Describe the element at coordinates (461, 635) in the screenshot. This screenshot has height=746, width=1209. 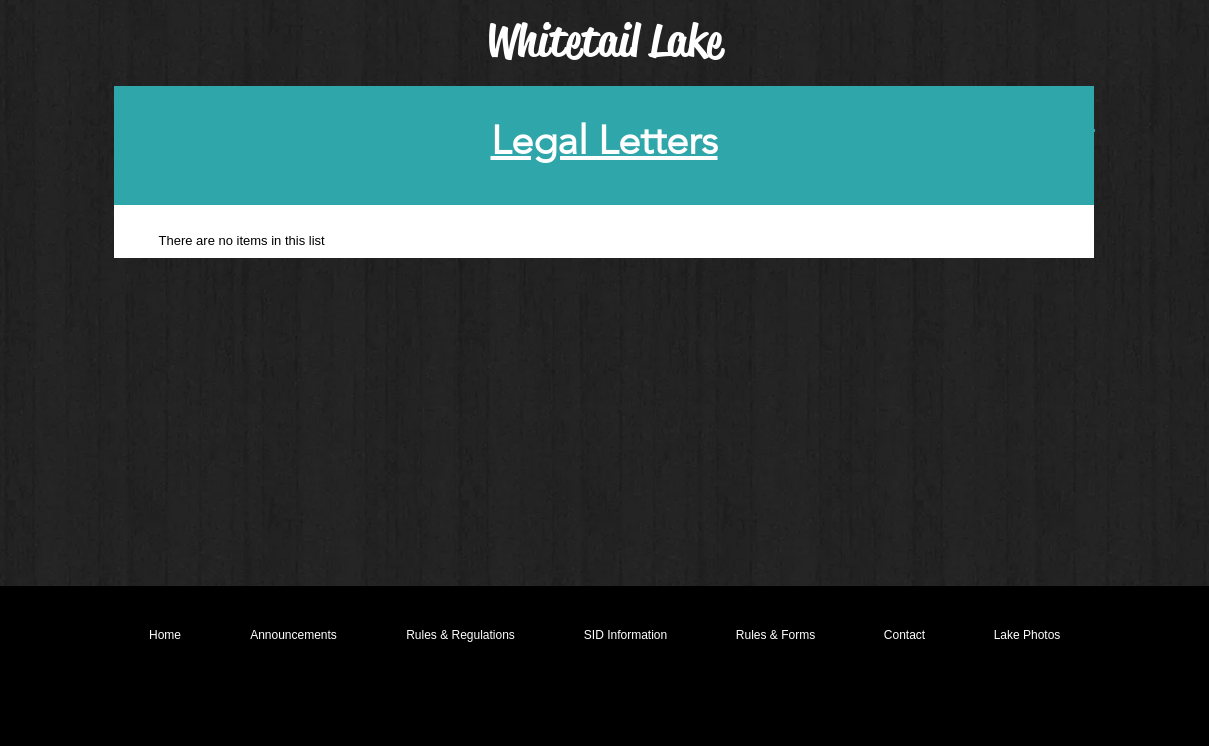
I see `[button]` at that location.